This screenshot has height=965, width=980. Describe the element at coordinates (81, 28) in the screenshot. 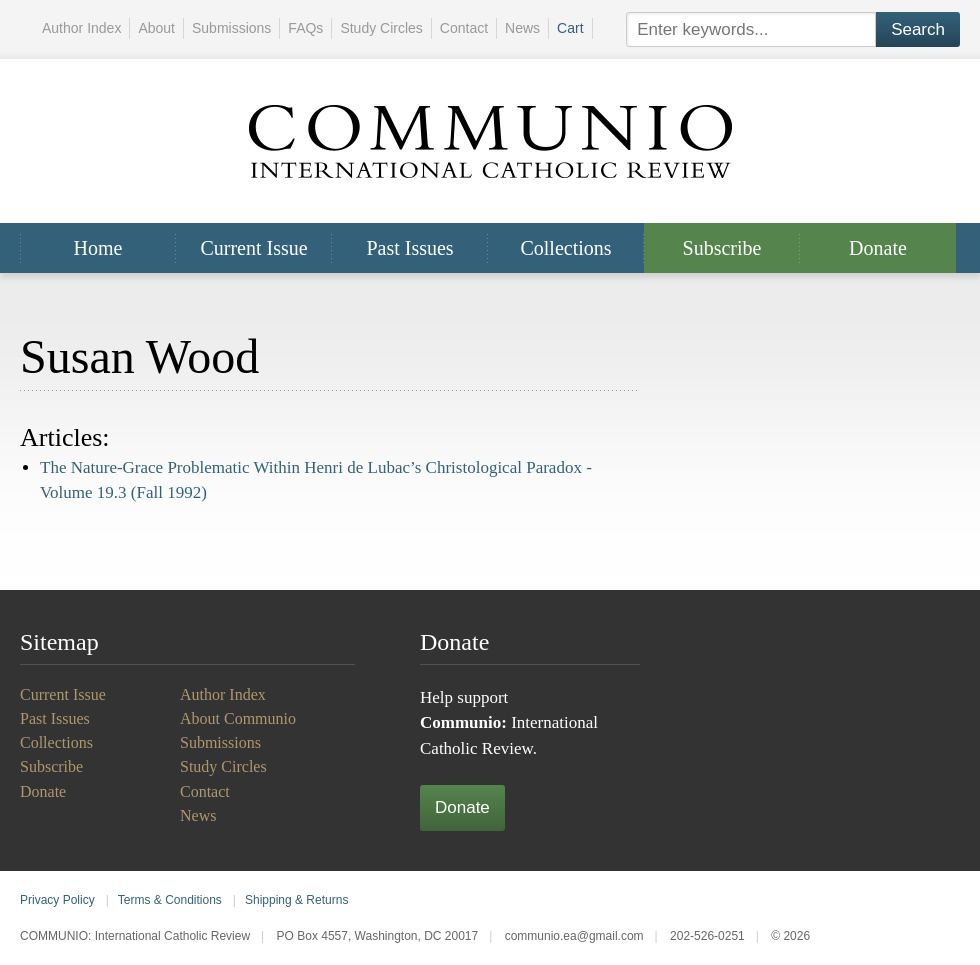

I see `Author Index` at that location.